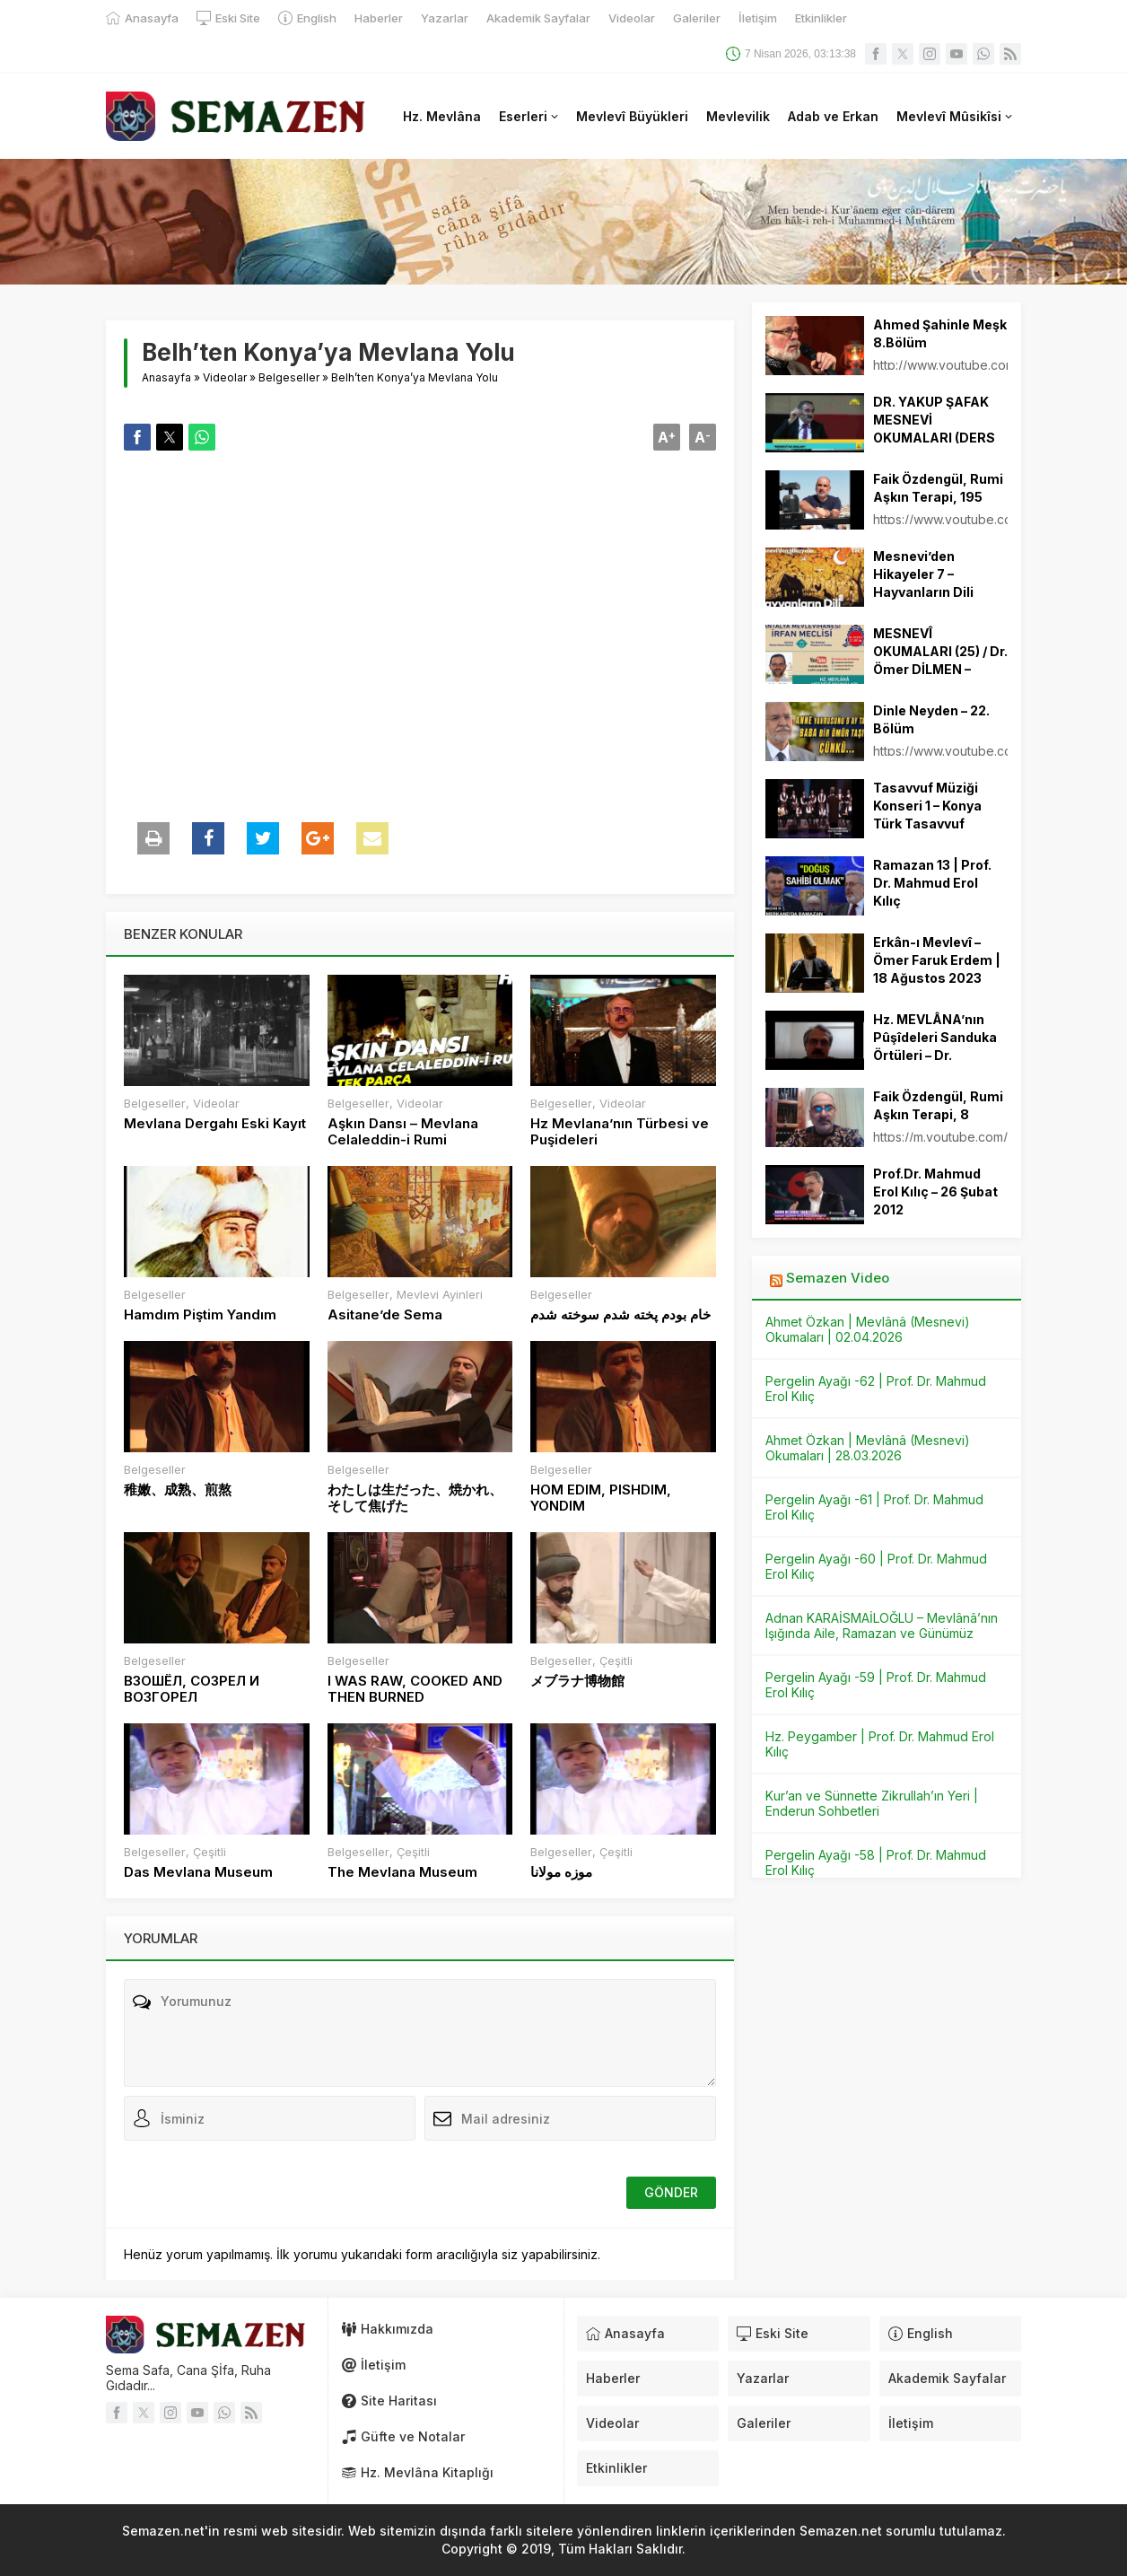 Image resolution: width=1127 pixels, height=2576 pixels. What do you see at coordinates (403, 1132) in the screenshot?
I see `Aşkın Dansı – Mevlana Celaleddin-i Rumi` at bounding box center [403, 1132].